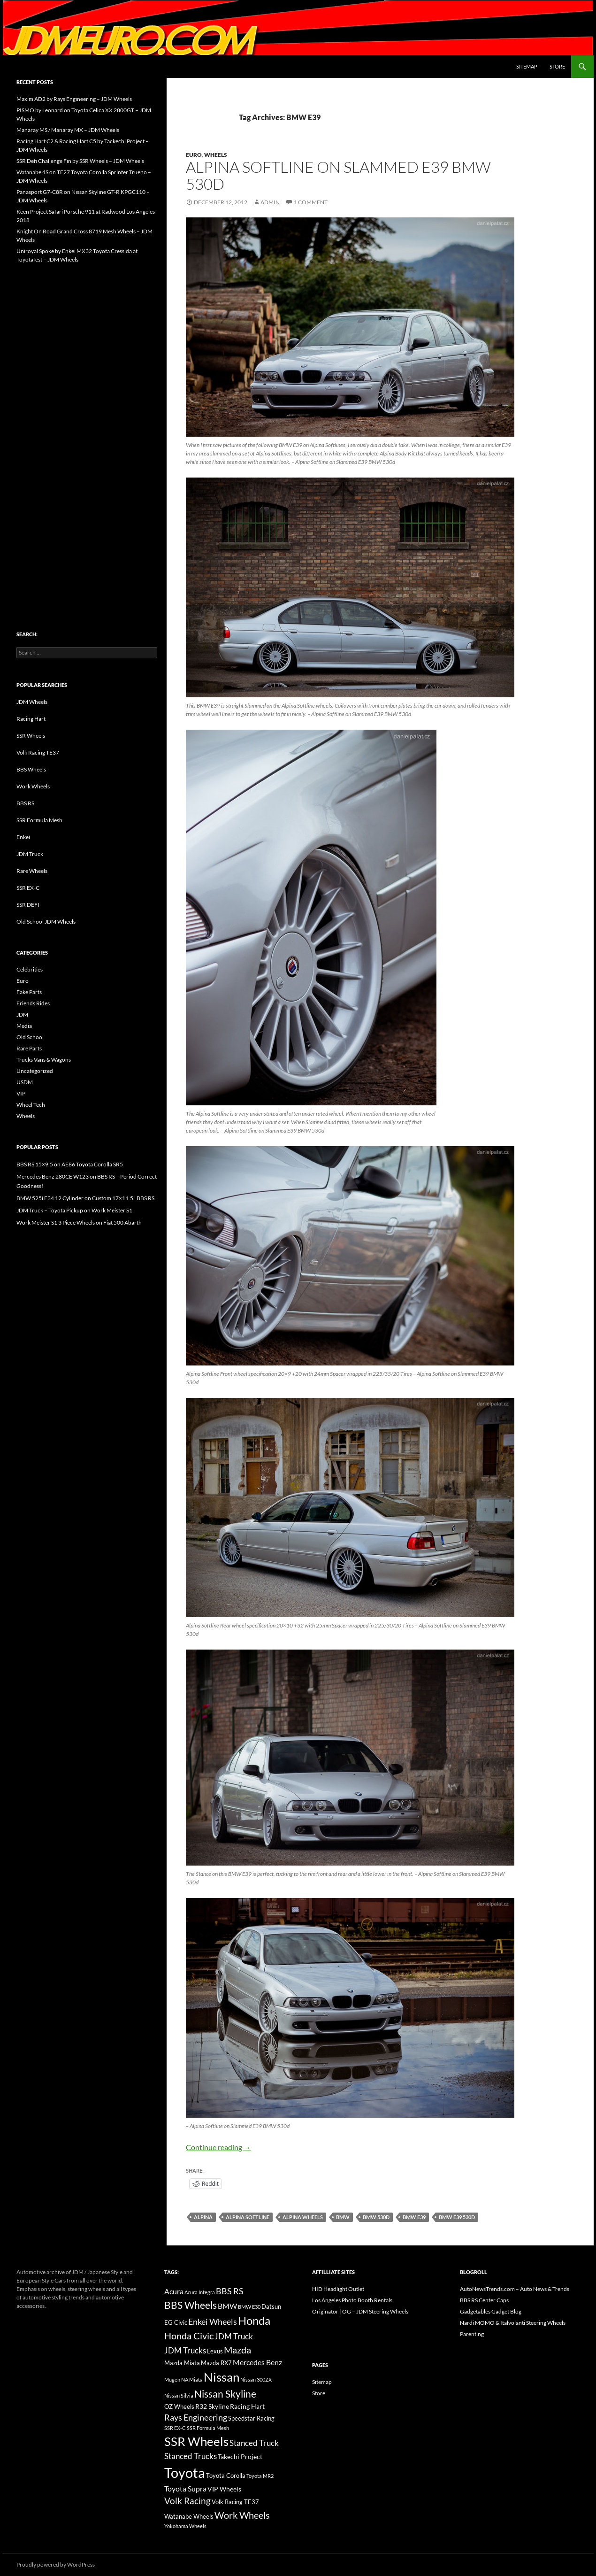  What do you see at coordinates (190, 2456) in the screenshot?
I see `Stanced Trucks [Stanced Trucks (24 items)]` at bounding box center [190, 2456].